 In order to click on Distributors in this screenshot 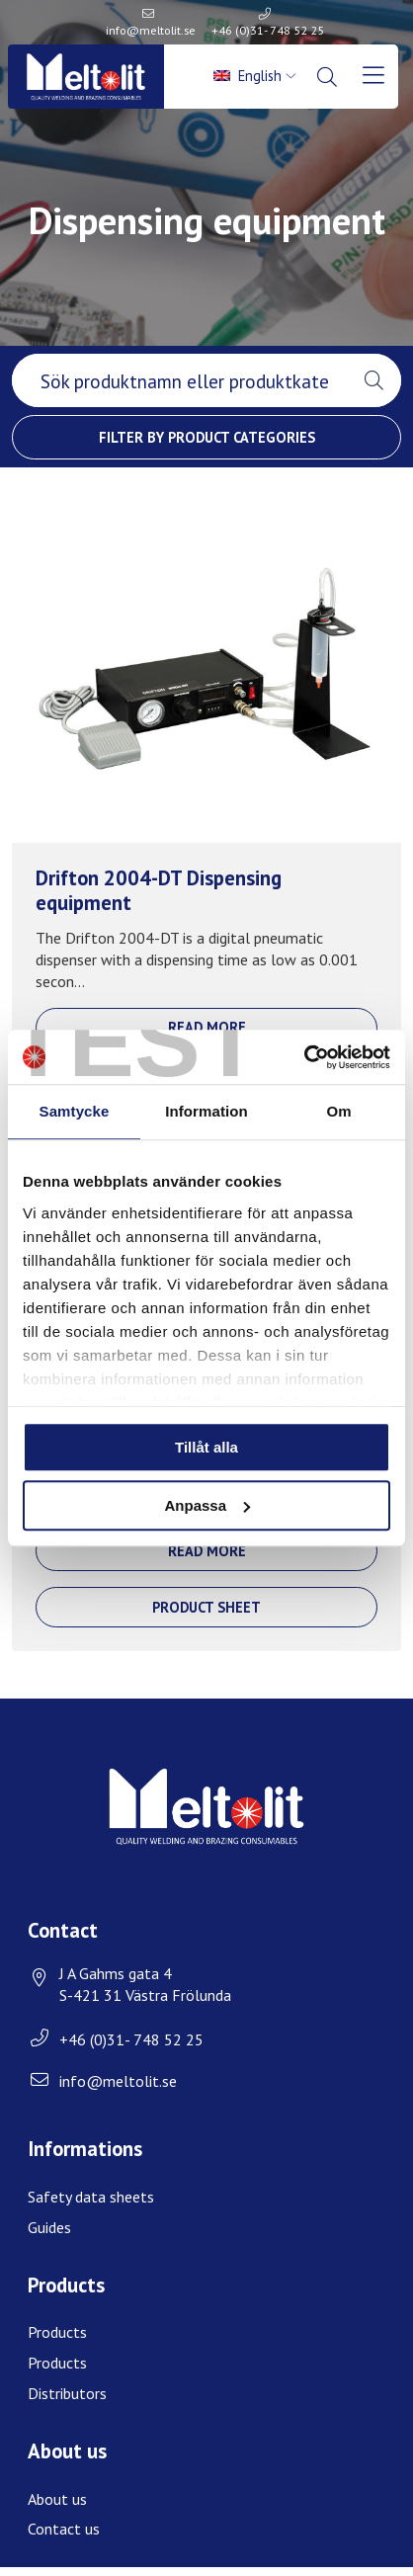, I will do `click(67, 2393)`.